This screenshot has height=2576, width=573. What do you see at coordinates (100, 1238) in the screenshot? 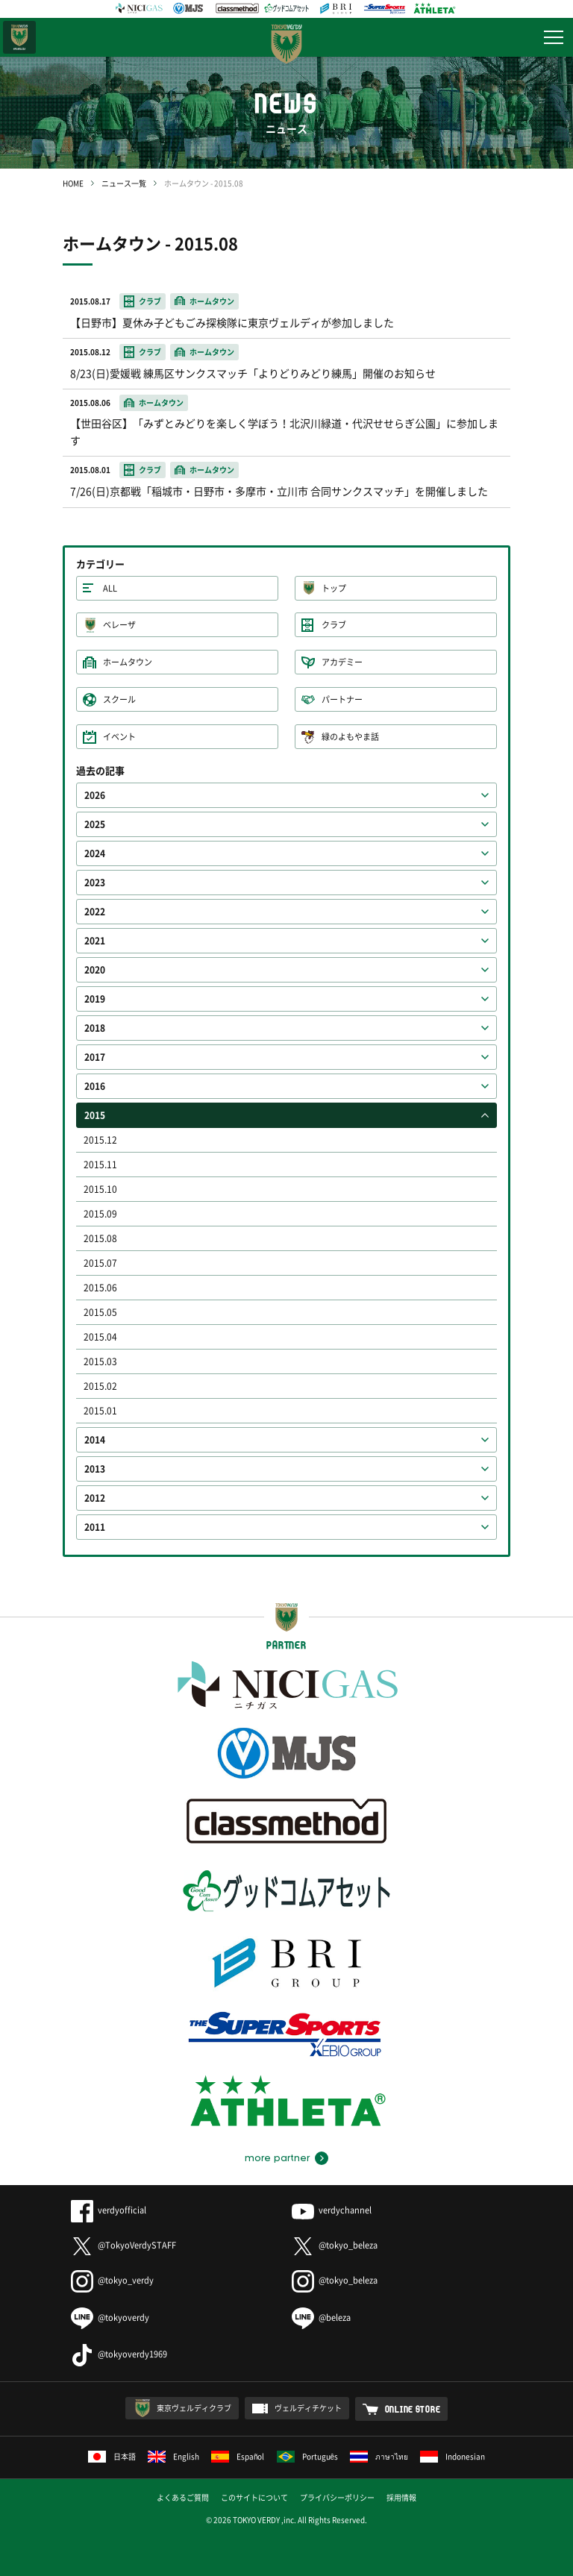
I see `2015.08` at bounding box center [100, 1238].